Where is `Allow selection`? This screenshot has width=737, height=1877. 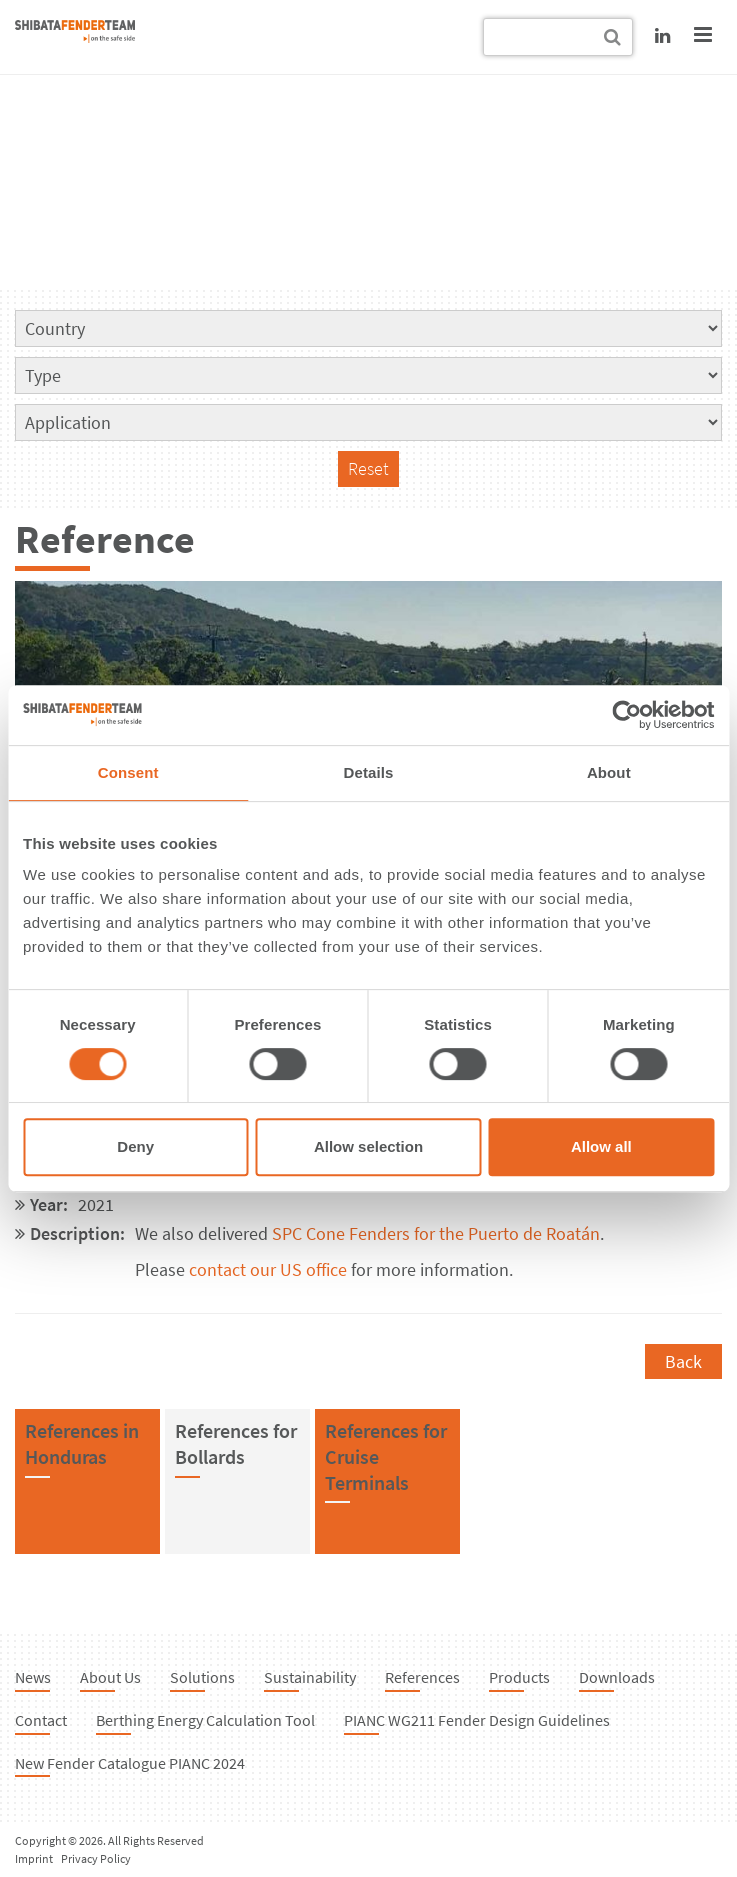
Allow selection is located at coordinates (368, 1146).